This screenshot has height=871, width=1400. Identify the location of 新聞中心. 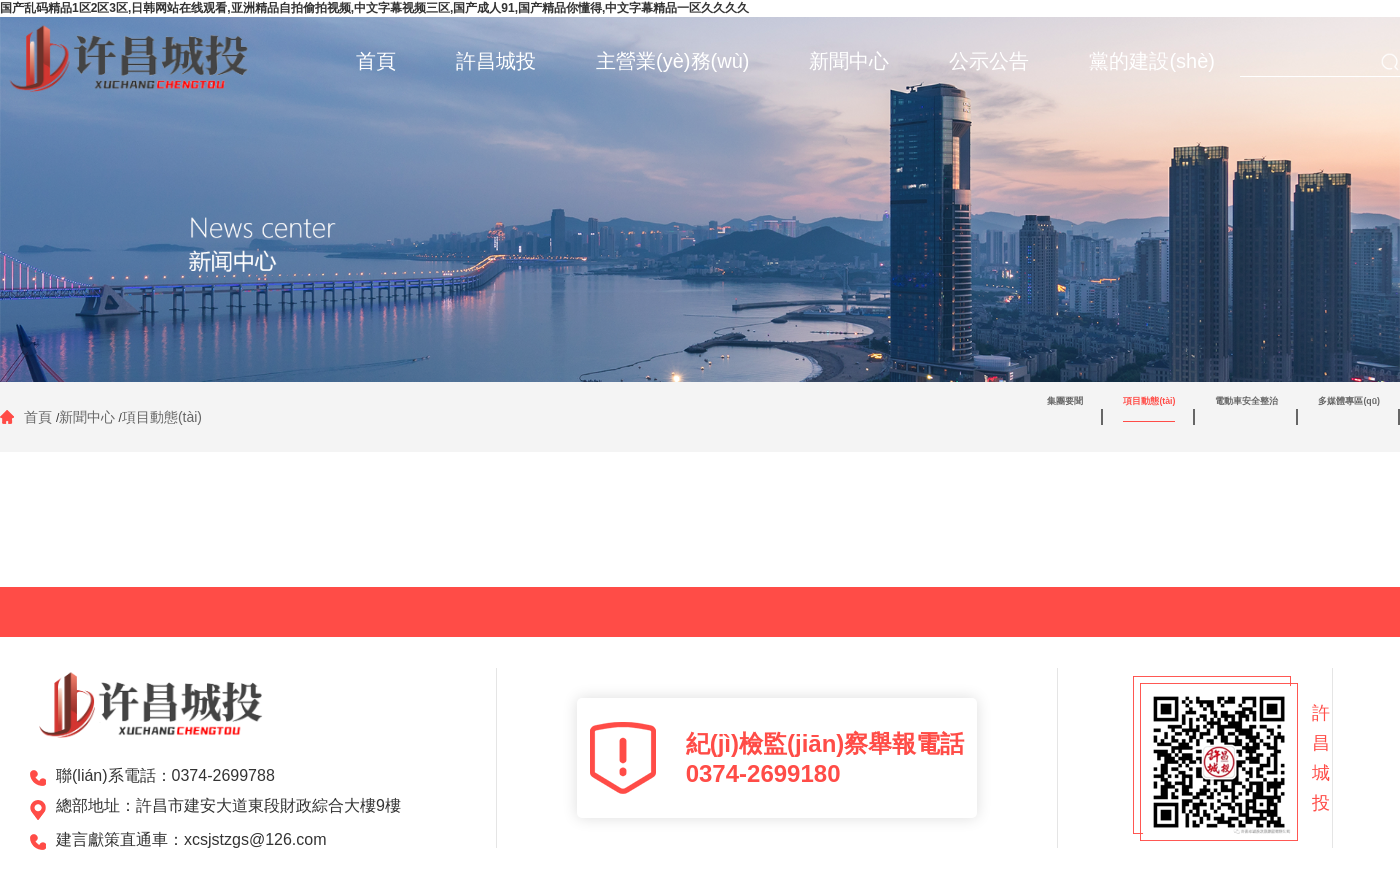
(87, 417).